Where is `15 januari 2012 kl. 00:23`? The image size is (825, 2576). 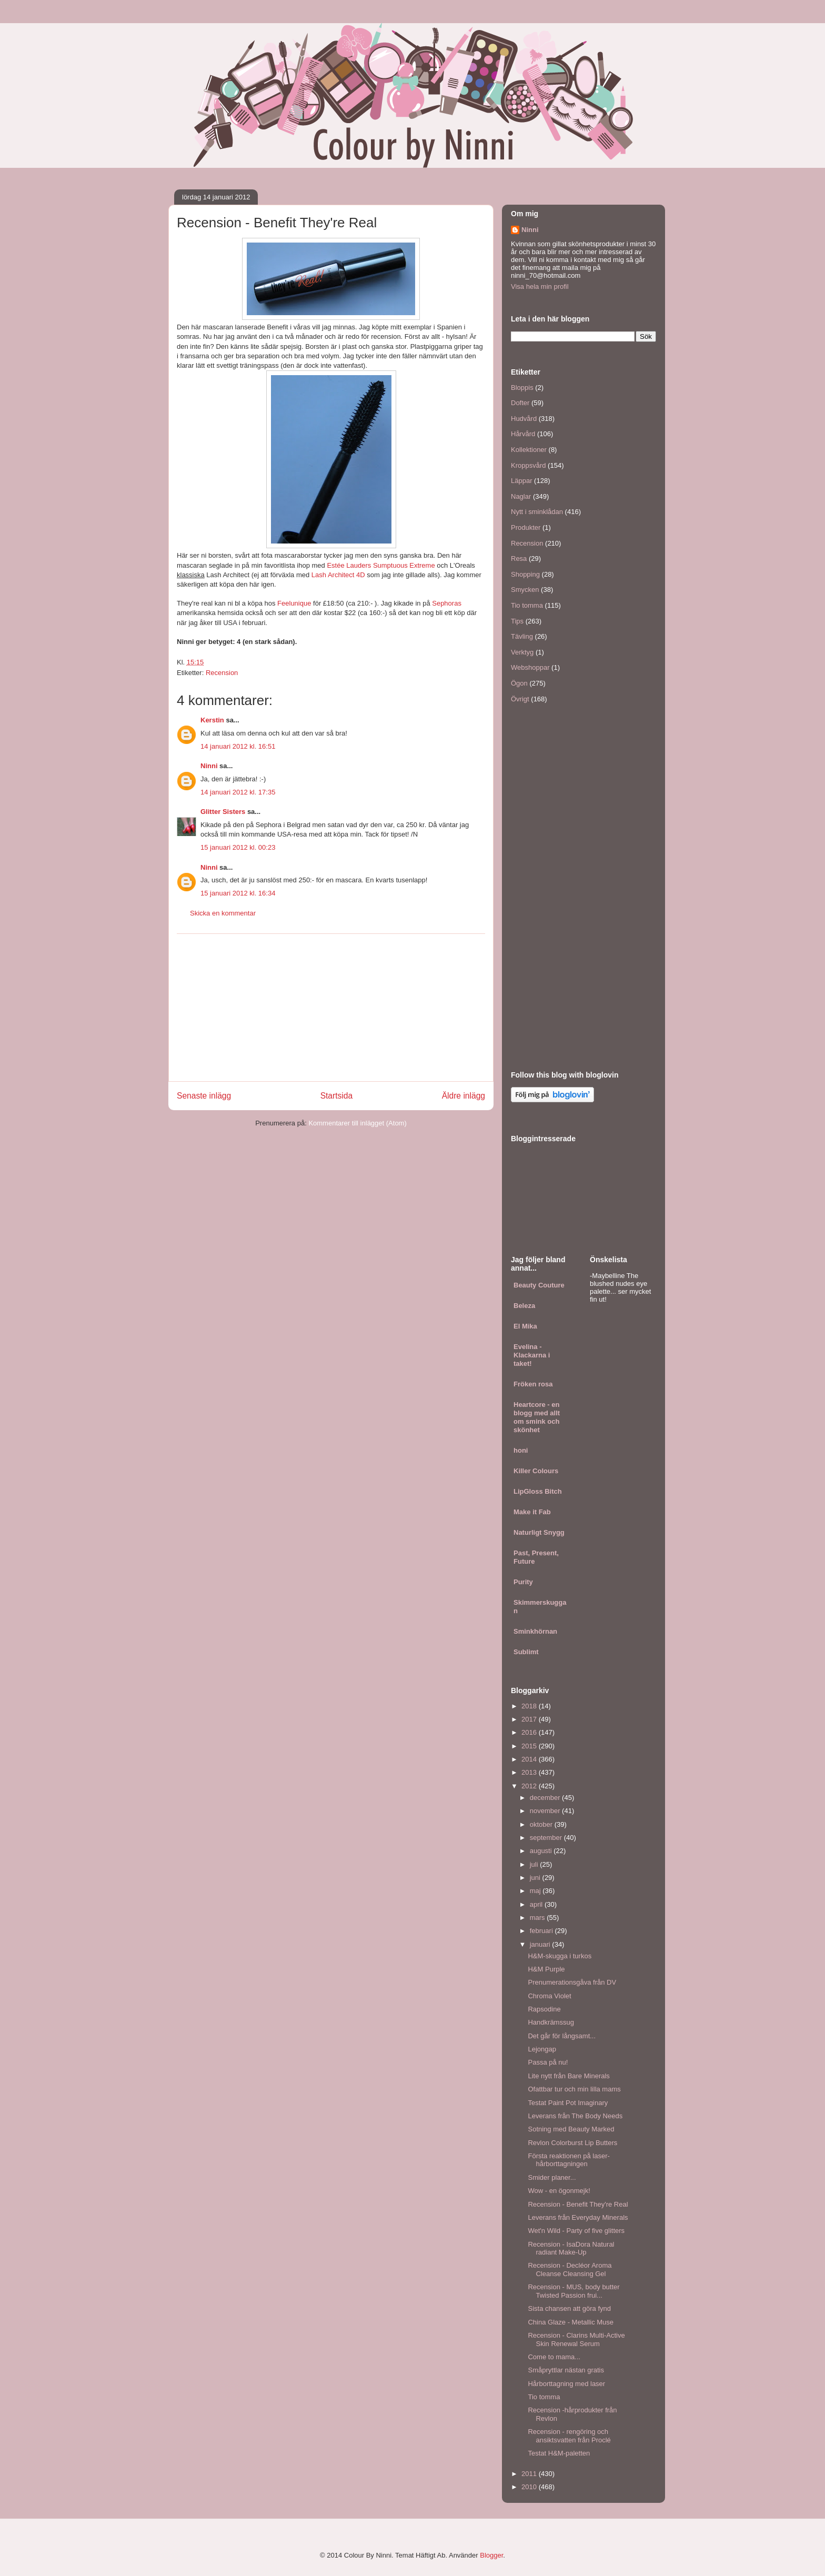
15 januari 2012 kl. 00:23 is located at coordinates (237, 847).